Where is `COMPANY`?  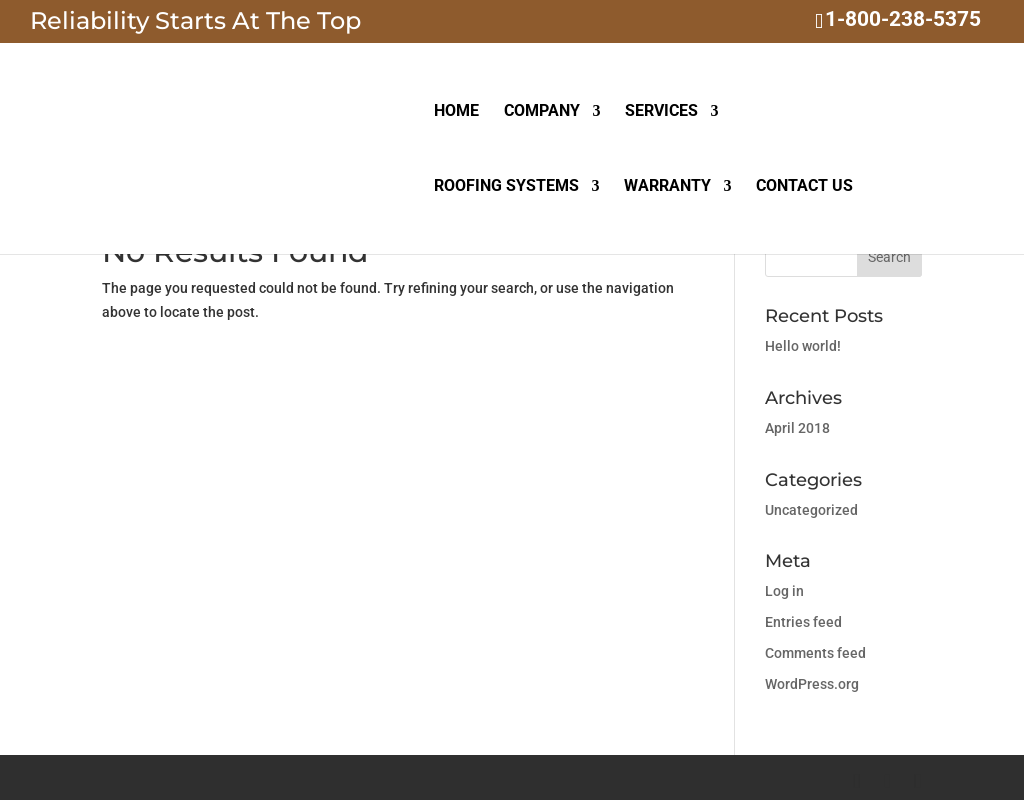 COMPANY is located at coordinates (542, 112).